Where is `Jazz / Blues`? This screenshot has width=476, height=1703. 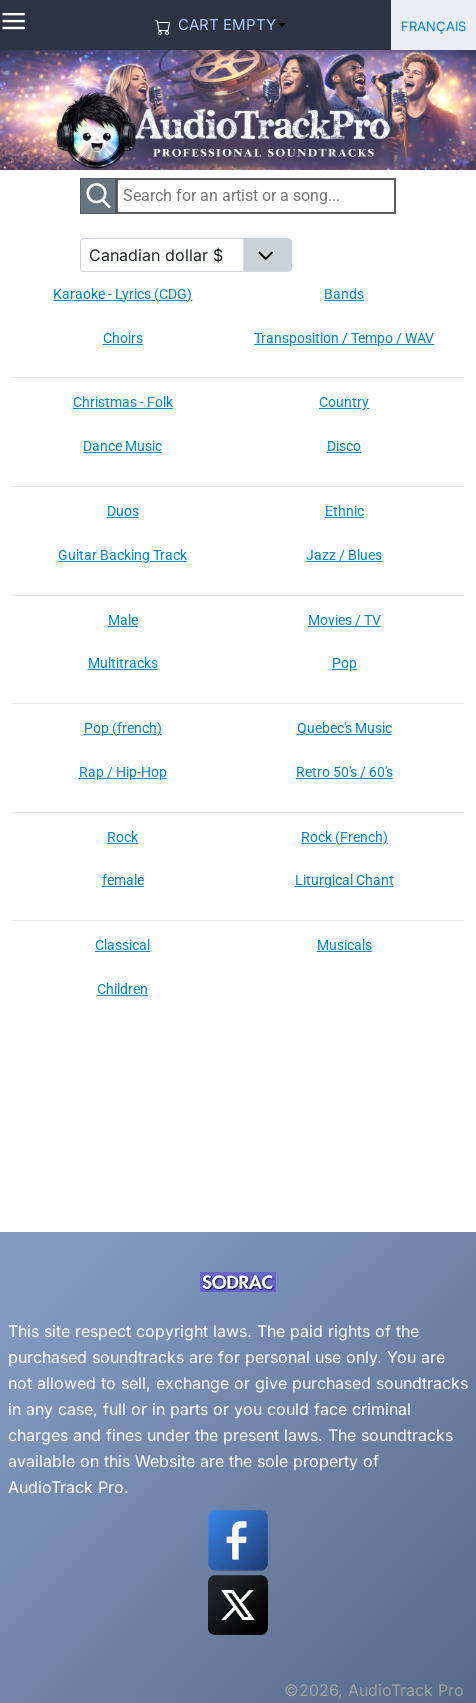 Jazz / Blues is located at coordinates (344, 555).